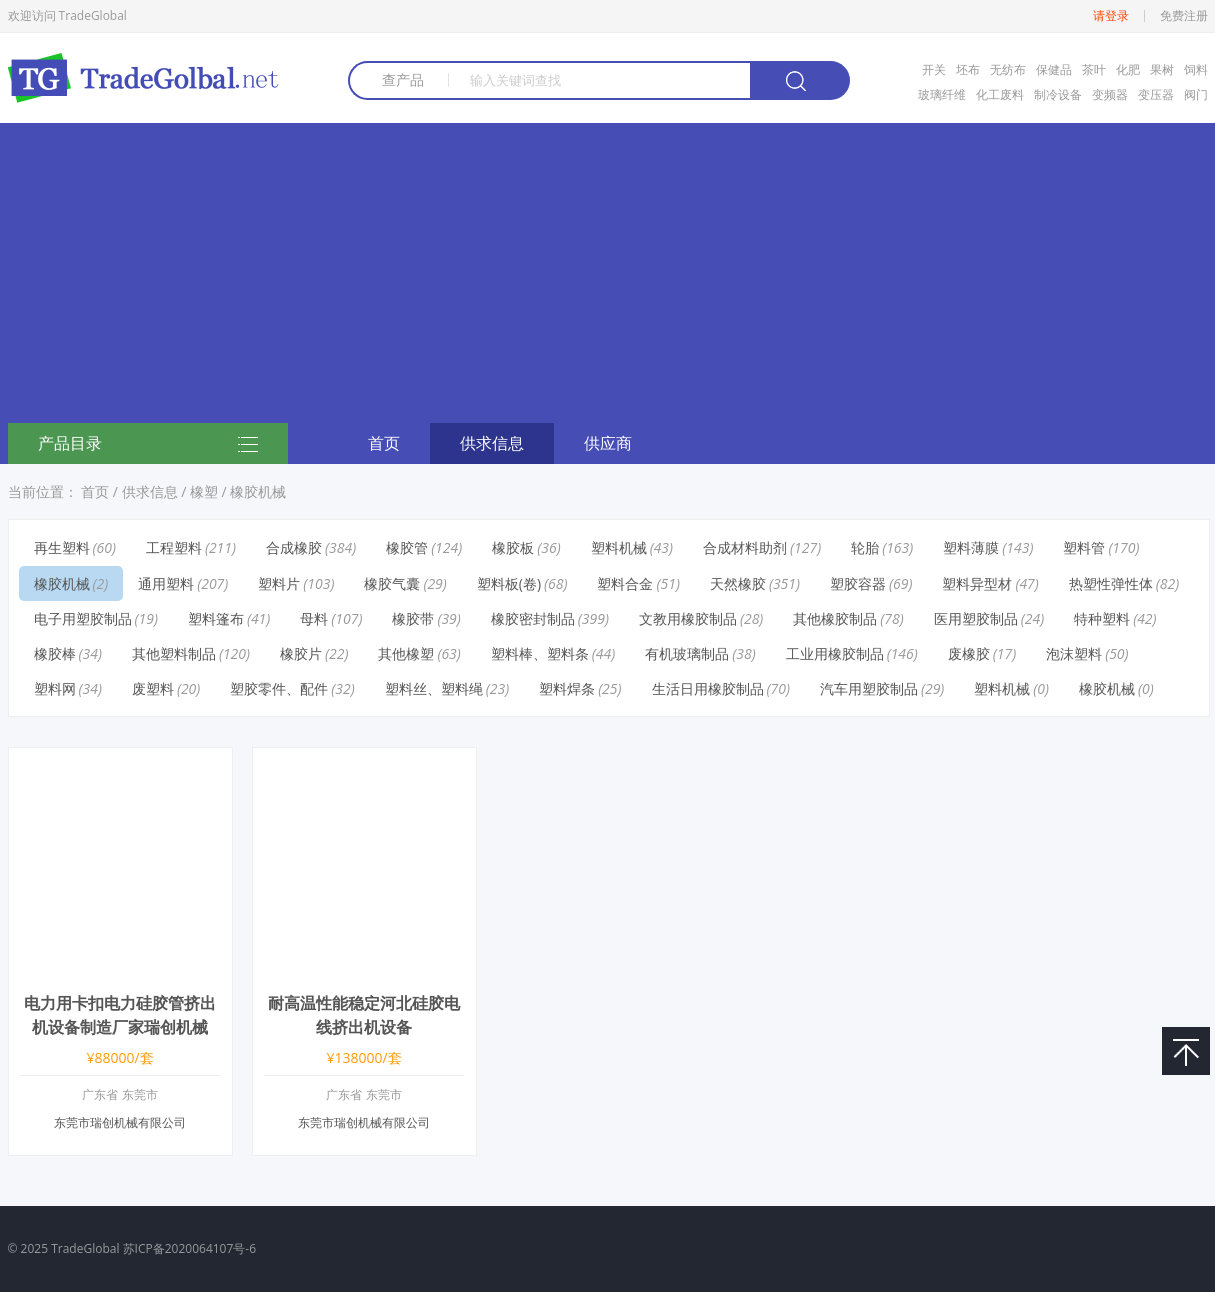  I want to click on 电子用塑胶制品, so click(83, 618).